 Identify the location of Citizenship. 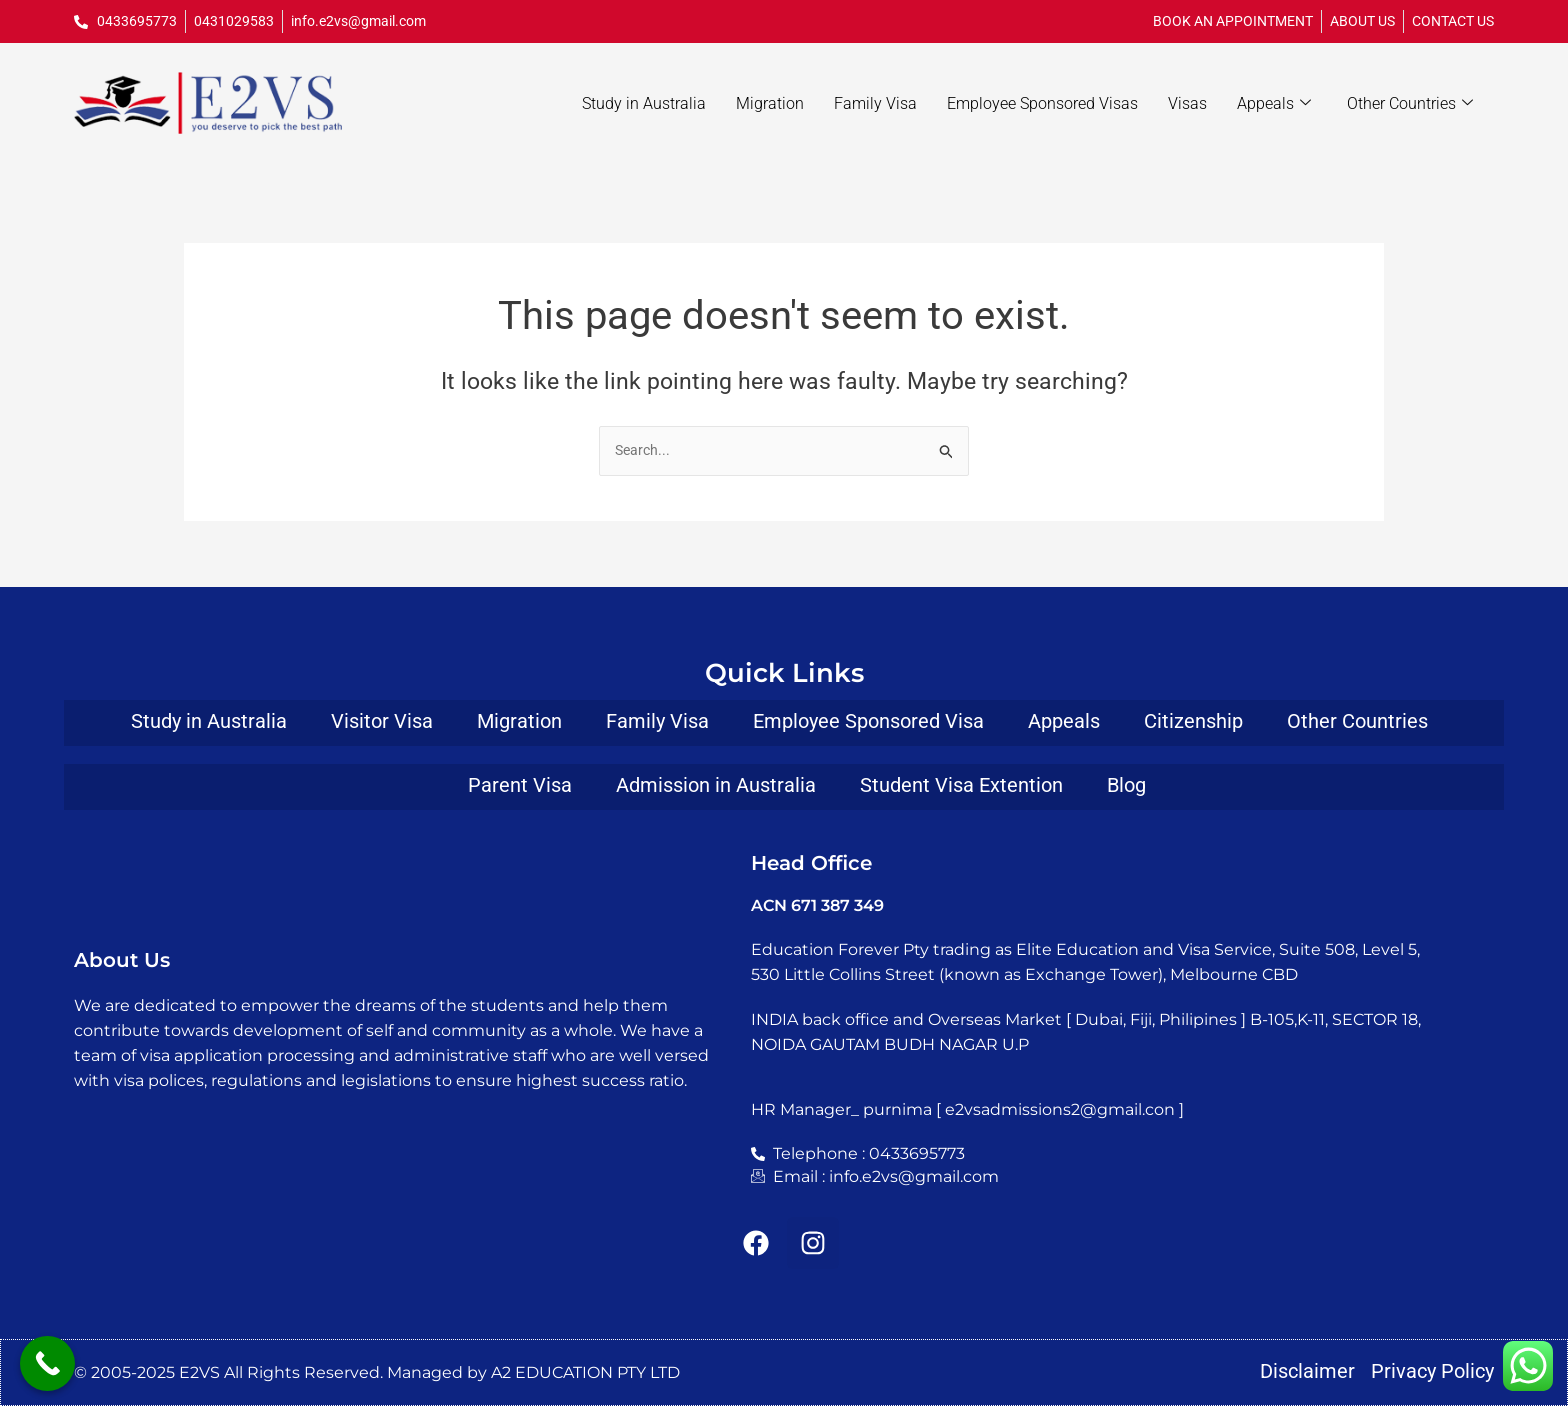
(1193, 719).